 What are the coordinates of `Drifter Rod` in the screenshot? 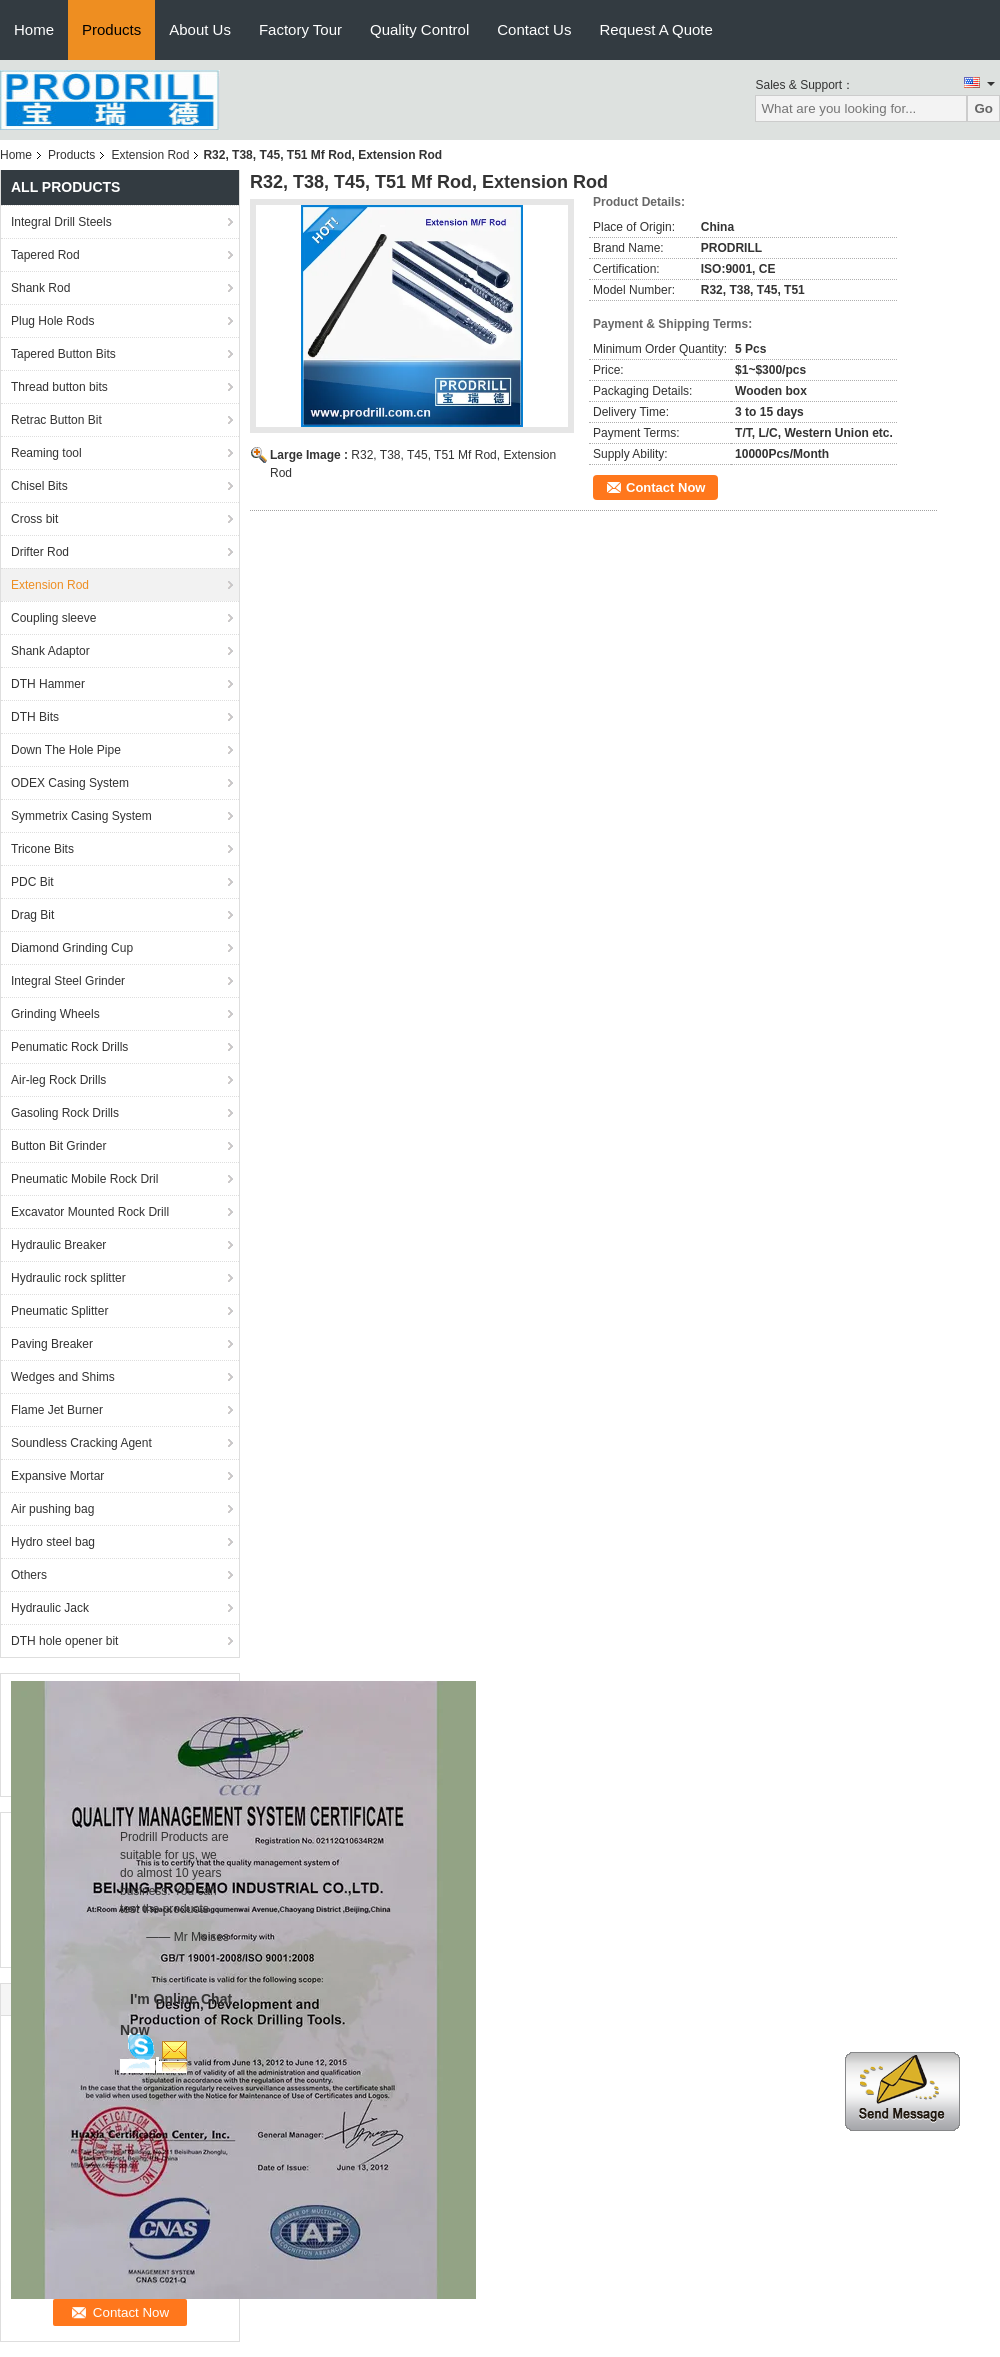 It's located at (40, 552).